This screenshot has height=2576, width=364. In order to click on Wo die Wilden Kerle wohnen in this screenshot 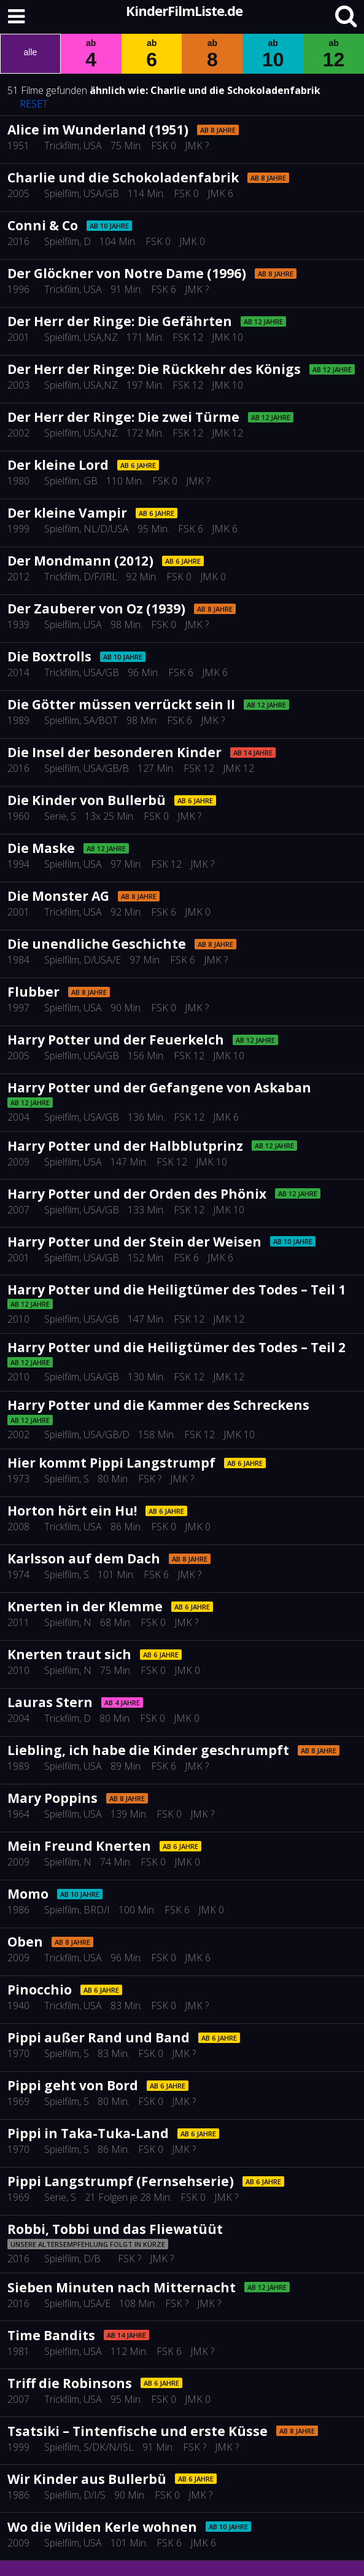, I will do `click(102, 2526)`.